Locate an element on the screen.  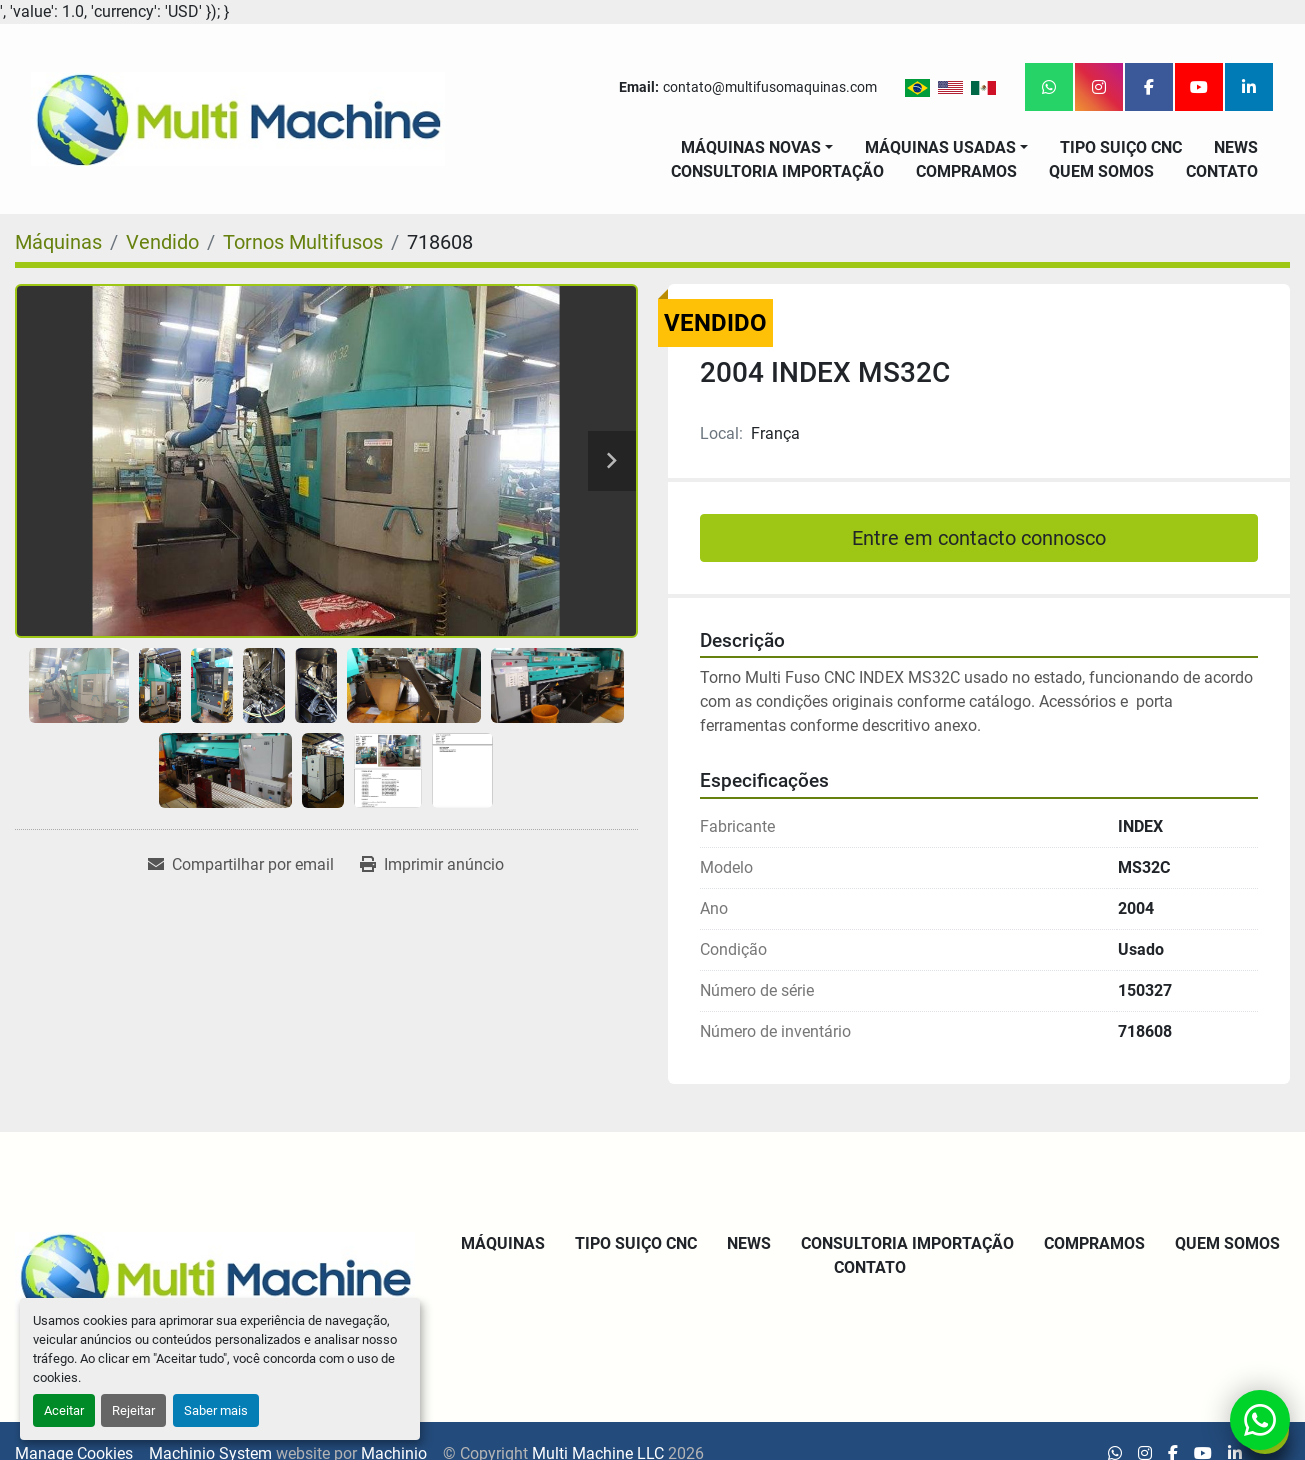
Consultoria Importação is located at coordinates (777, 171).